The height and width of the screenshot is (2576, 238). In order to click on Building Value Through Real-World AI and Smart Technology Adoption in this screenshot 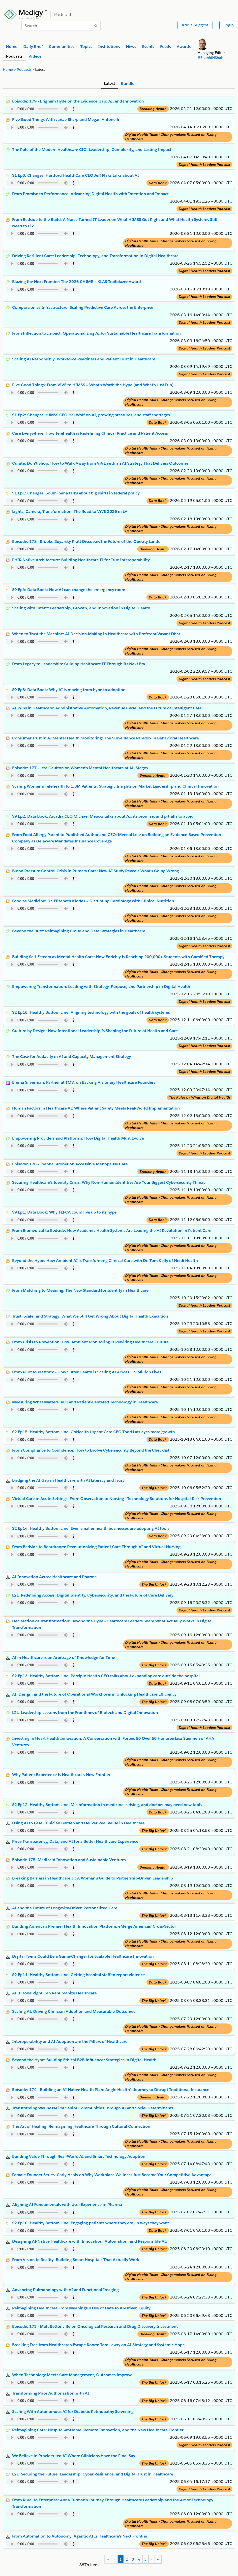, I will do `click(78, 2156)`.